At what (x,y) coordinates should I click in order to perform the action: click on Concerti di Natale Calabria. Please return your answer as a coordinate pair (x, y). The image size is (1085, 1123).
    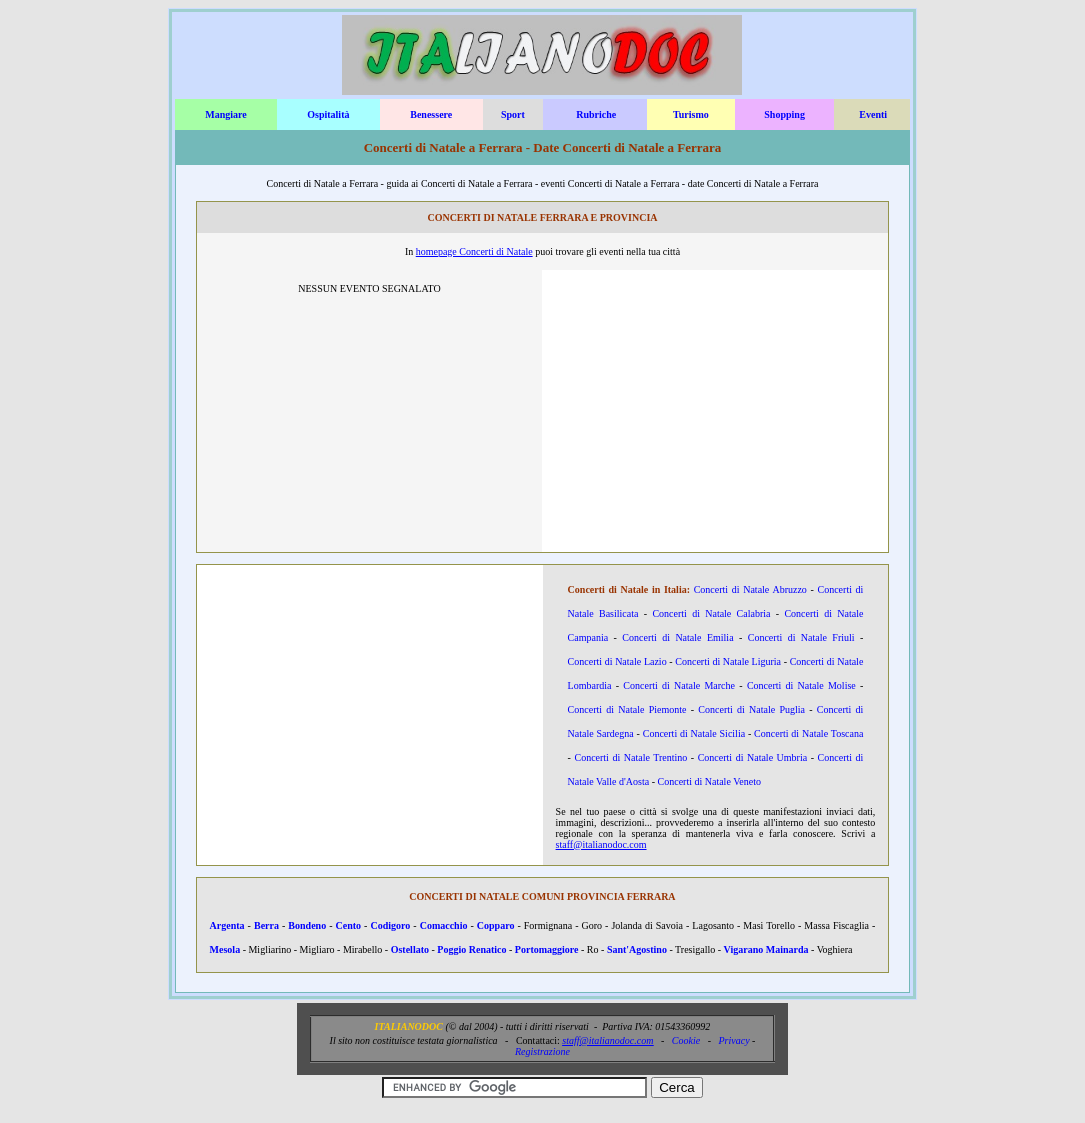
    Looking at the image, I should click on (711, 613).